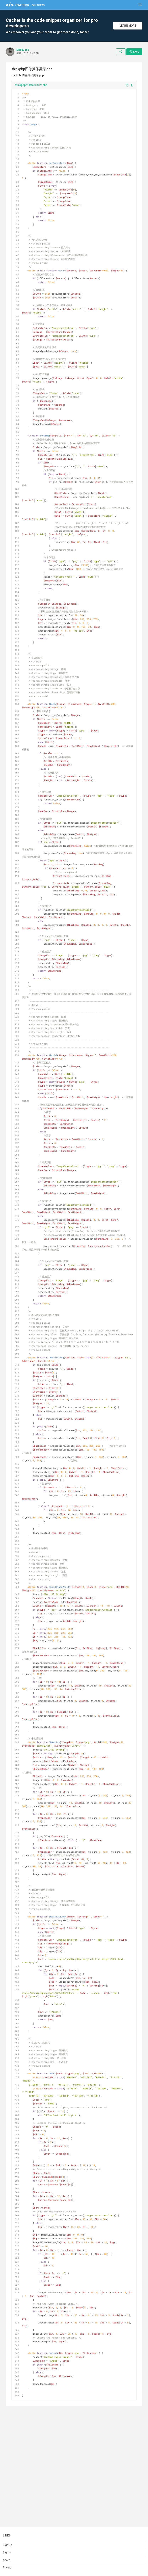 This screenshot has width=148, height=2576. What do you see at coordinates (7, 2552) in the screenshot?
I see `Sign In` at bounding box center [7, 2552].